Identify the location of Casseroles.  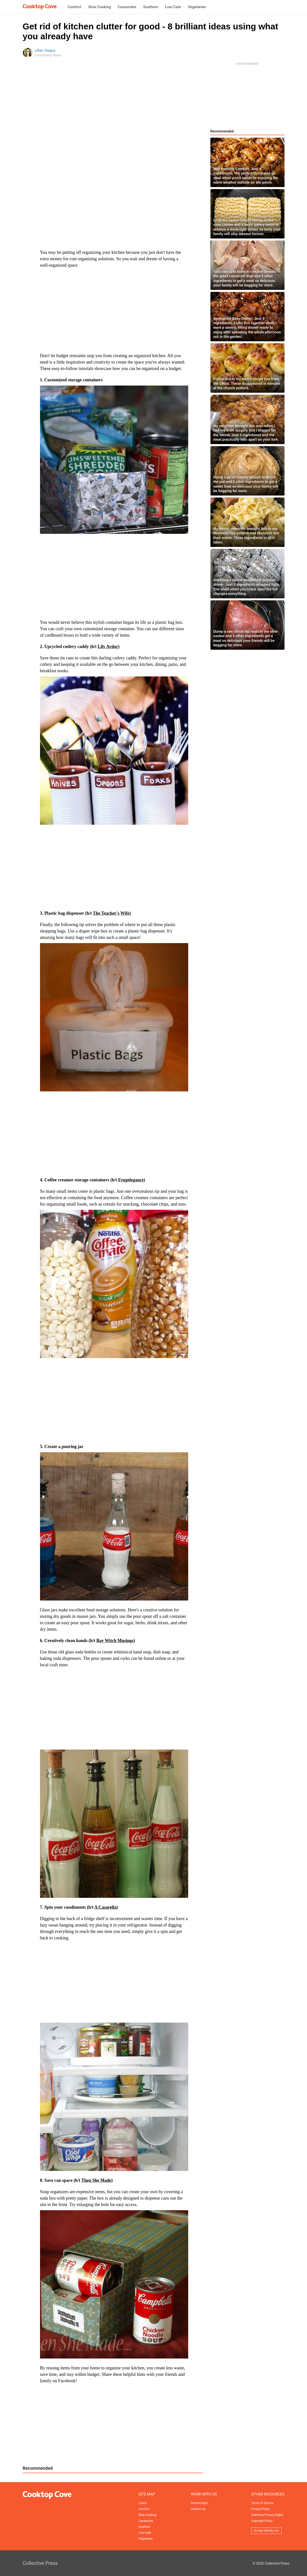
(127, 7).